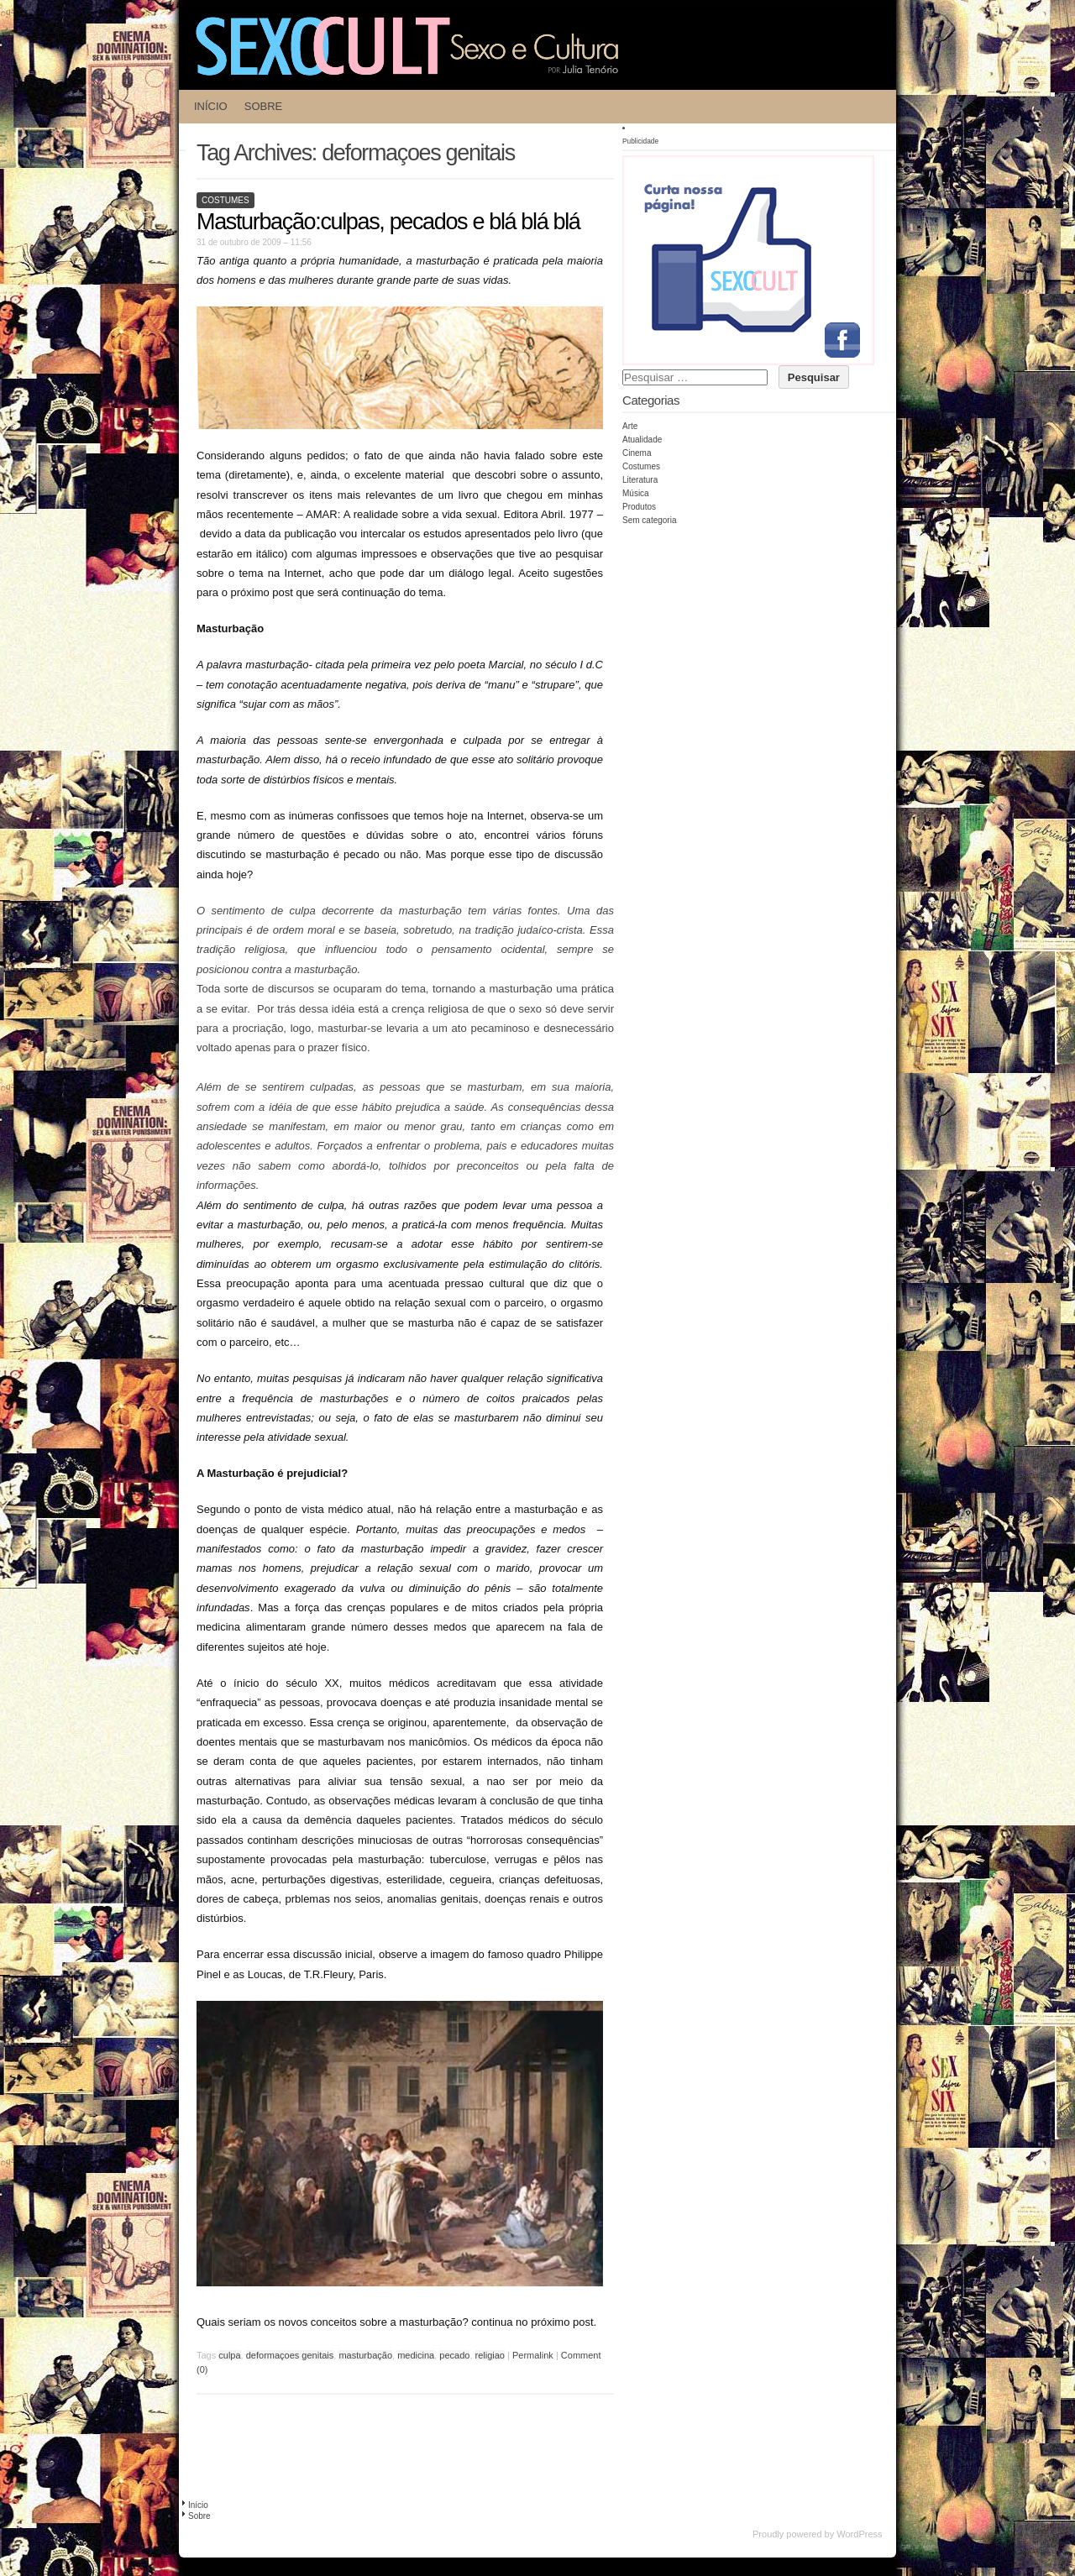 The width and height of the screenshot is (1075, 2576). Describe the element at coordinates (415, 2355) in the screenshot. I see `medicina` at that location.